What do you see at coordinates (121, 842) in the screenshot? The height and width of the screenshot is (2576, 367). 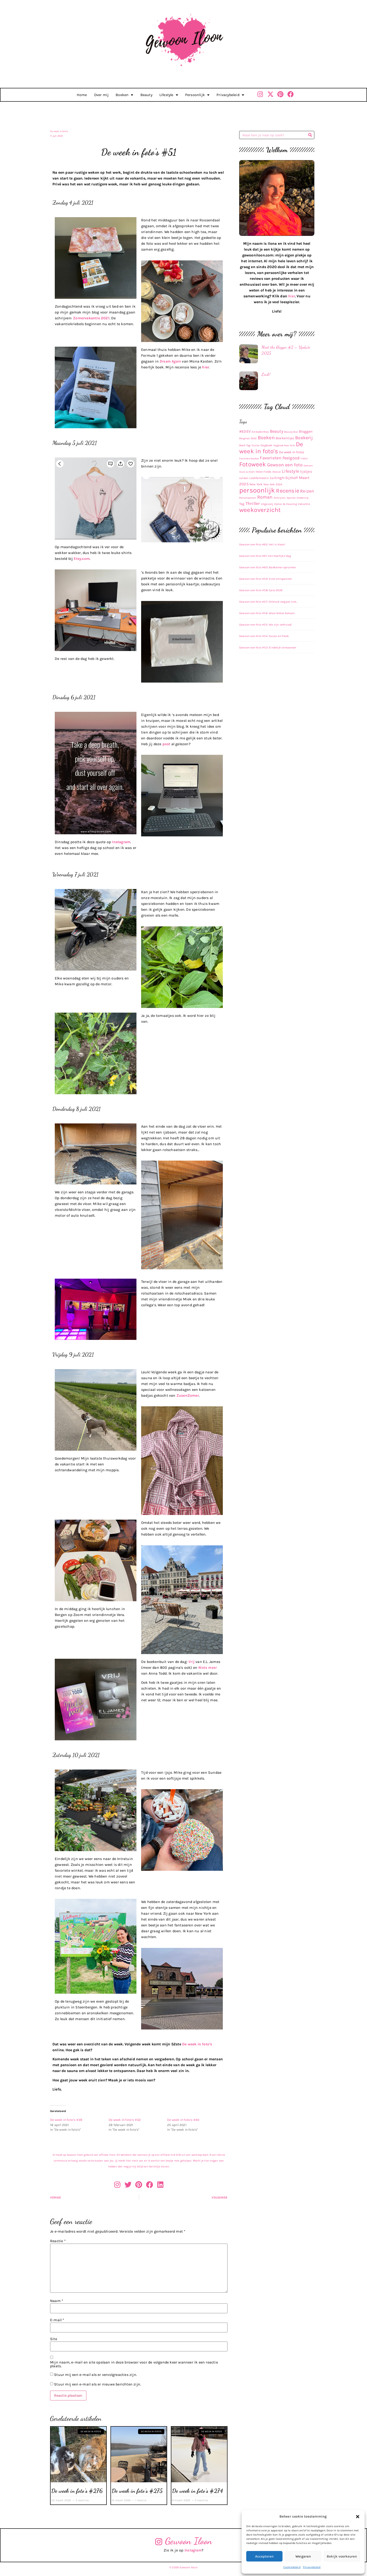 I see `Instagram` at bounding box center [121, 842].